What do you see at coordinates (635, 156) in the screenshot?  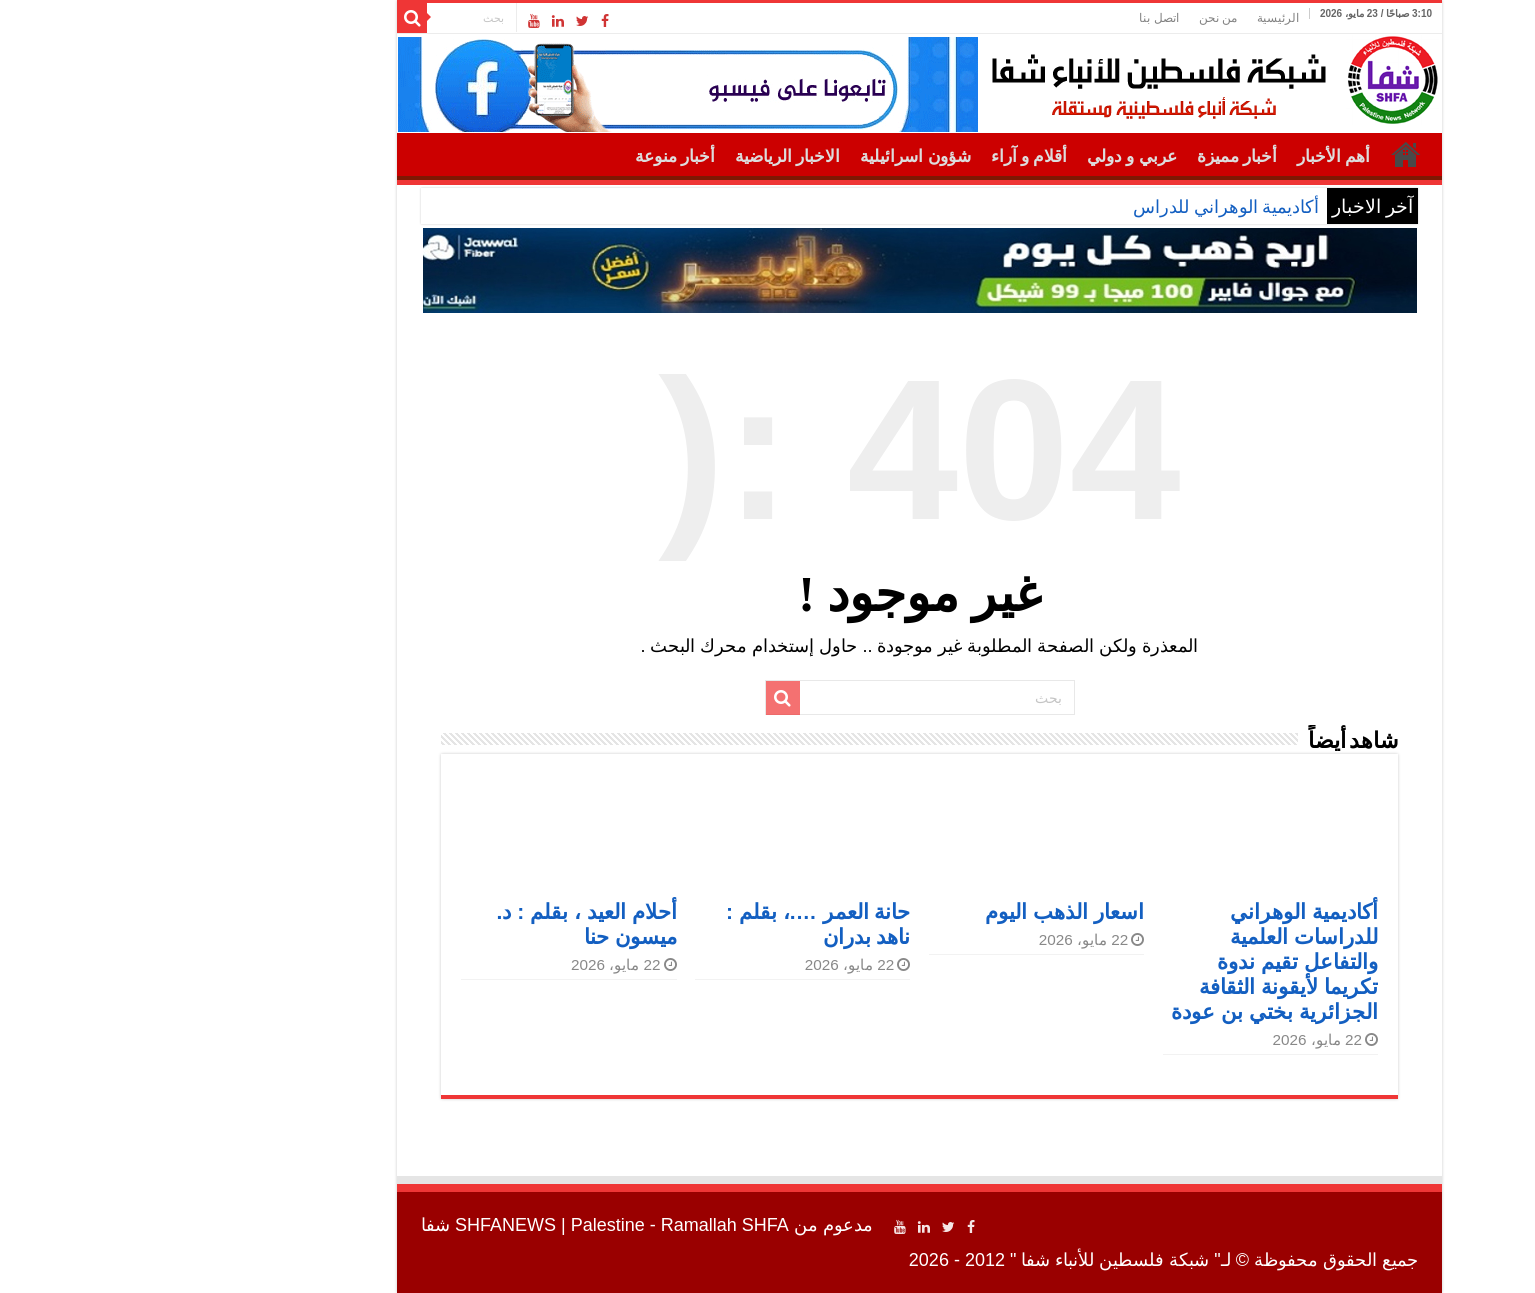 I see `الاخبار الرياضية` at bounding box center [635, 156].